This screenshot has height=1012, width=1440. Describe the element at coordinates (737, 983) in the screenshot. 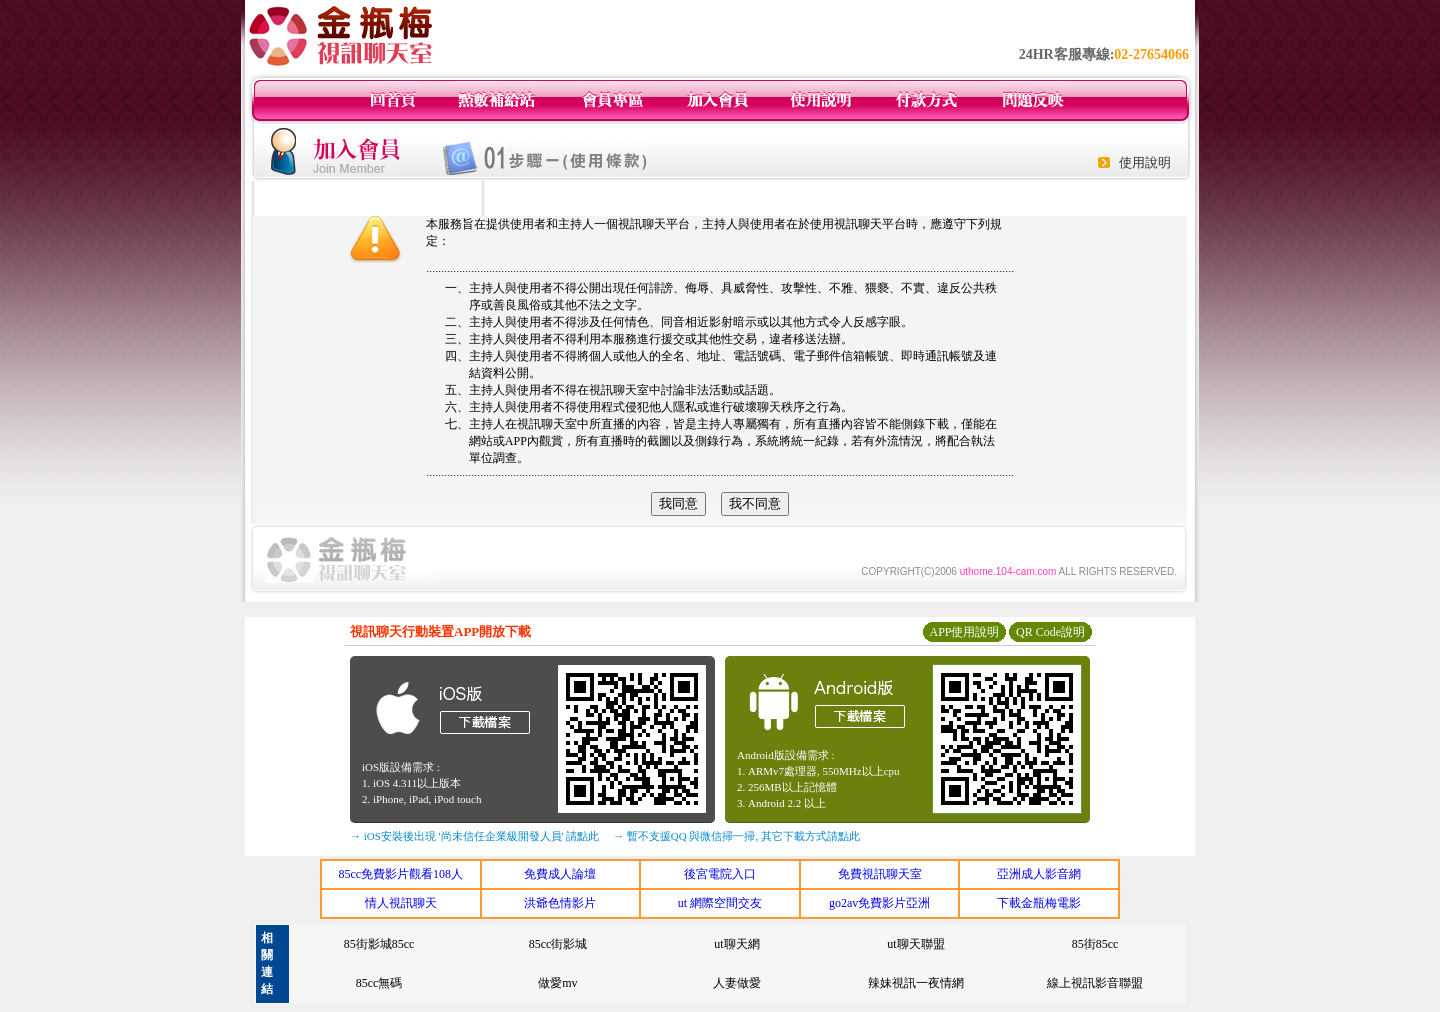

I see `人妻做愛` at that location.